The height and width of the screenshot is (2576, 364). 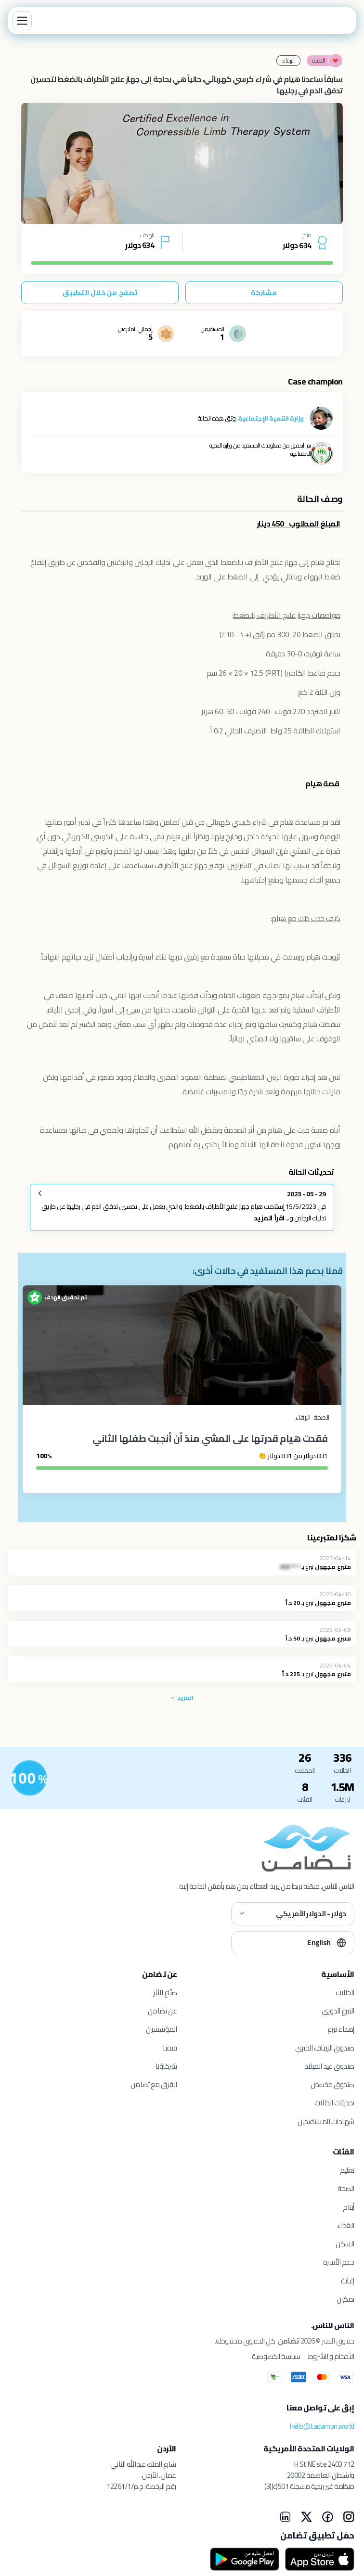 What do you see at coordinates (161, 2029) in the screenshot?
I see `المؤسسين` at bounding box center [161, 2029].